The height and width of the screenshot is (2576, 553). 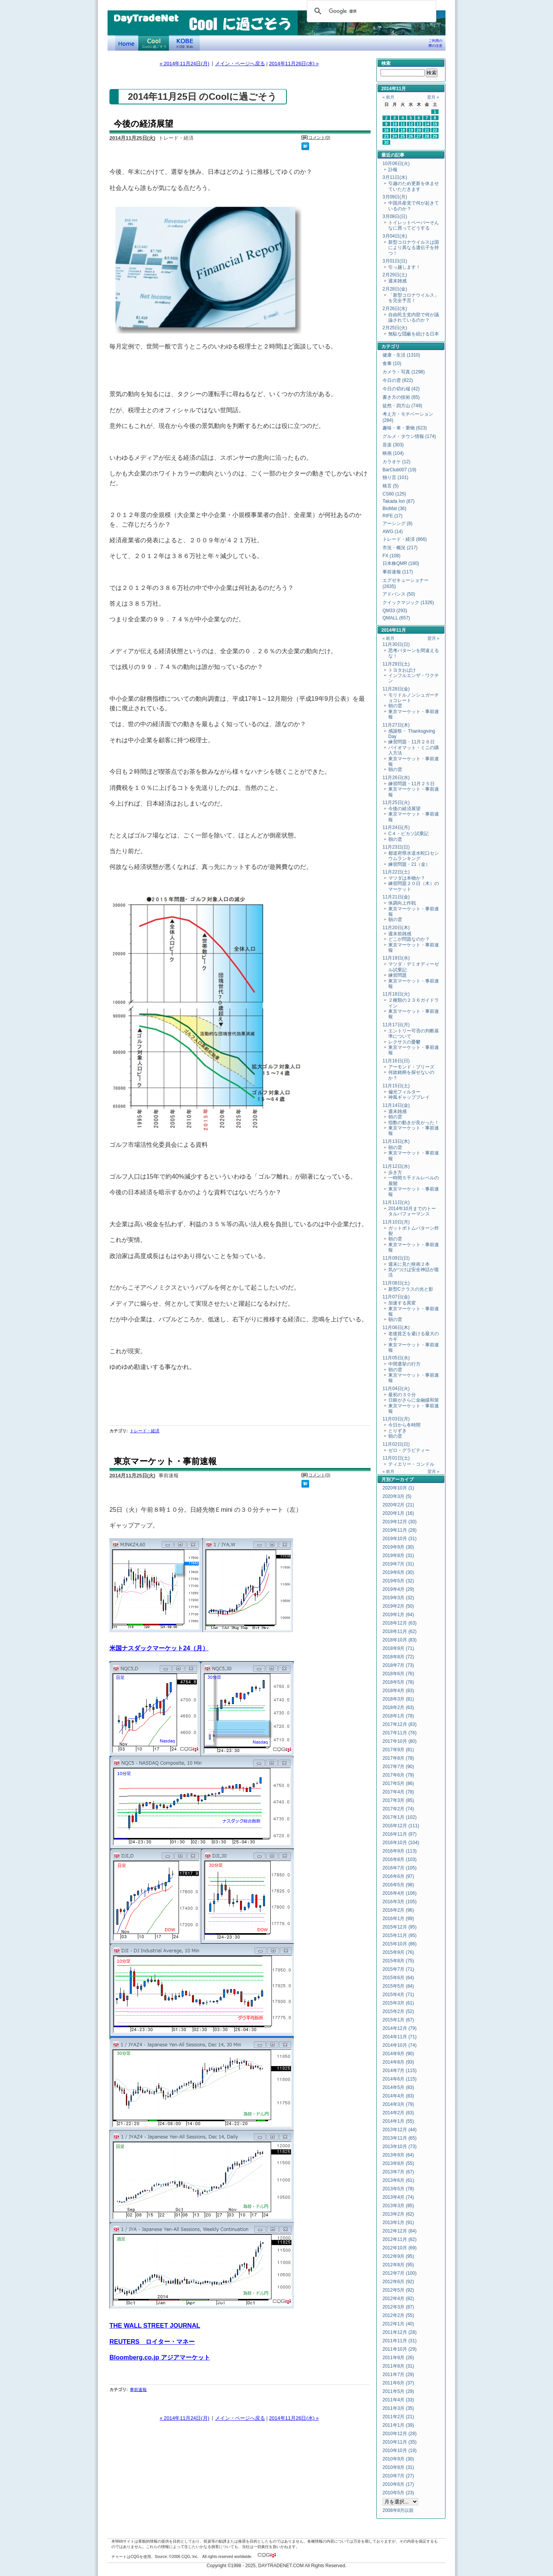 I want to click on 11月13日(木), so click(x=396, y=1141).